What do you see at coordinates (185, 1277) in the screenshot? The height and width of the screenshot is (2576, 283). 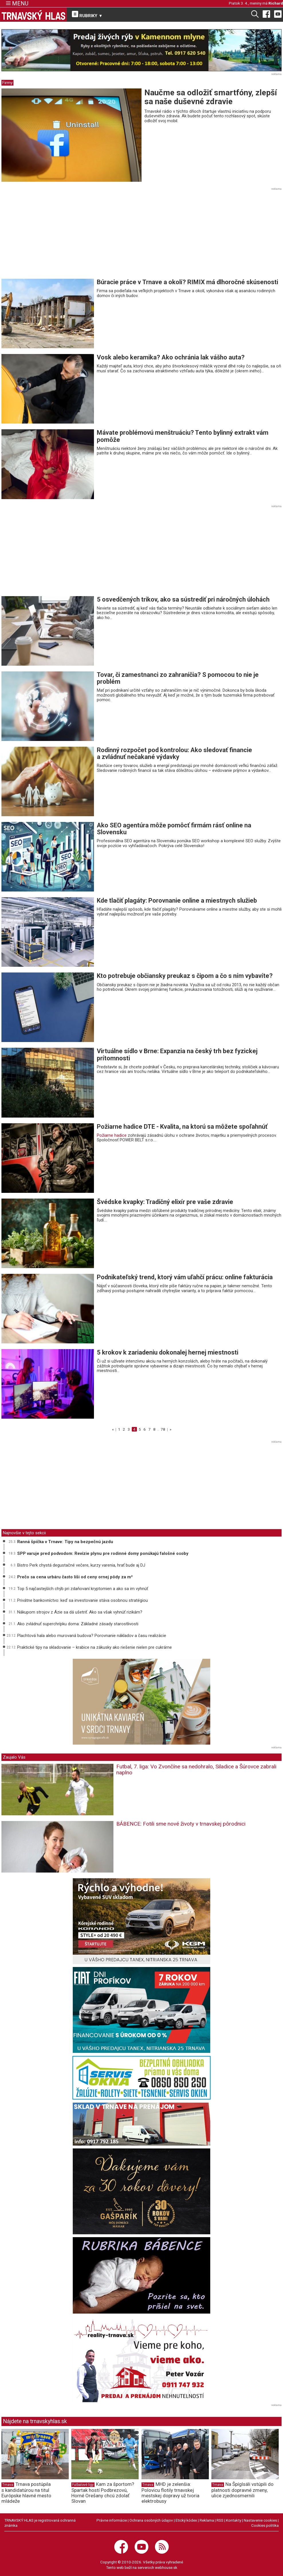 I see `Podnikateľský trend, ktorý vám uľahčí prácu: online fakturácia` at bounding box center [185, 1277].